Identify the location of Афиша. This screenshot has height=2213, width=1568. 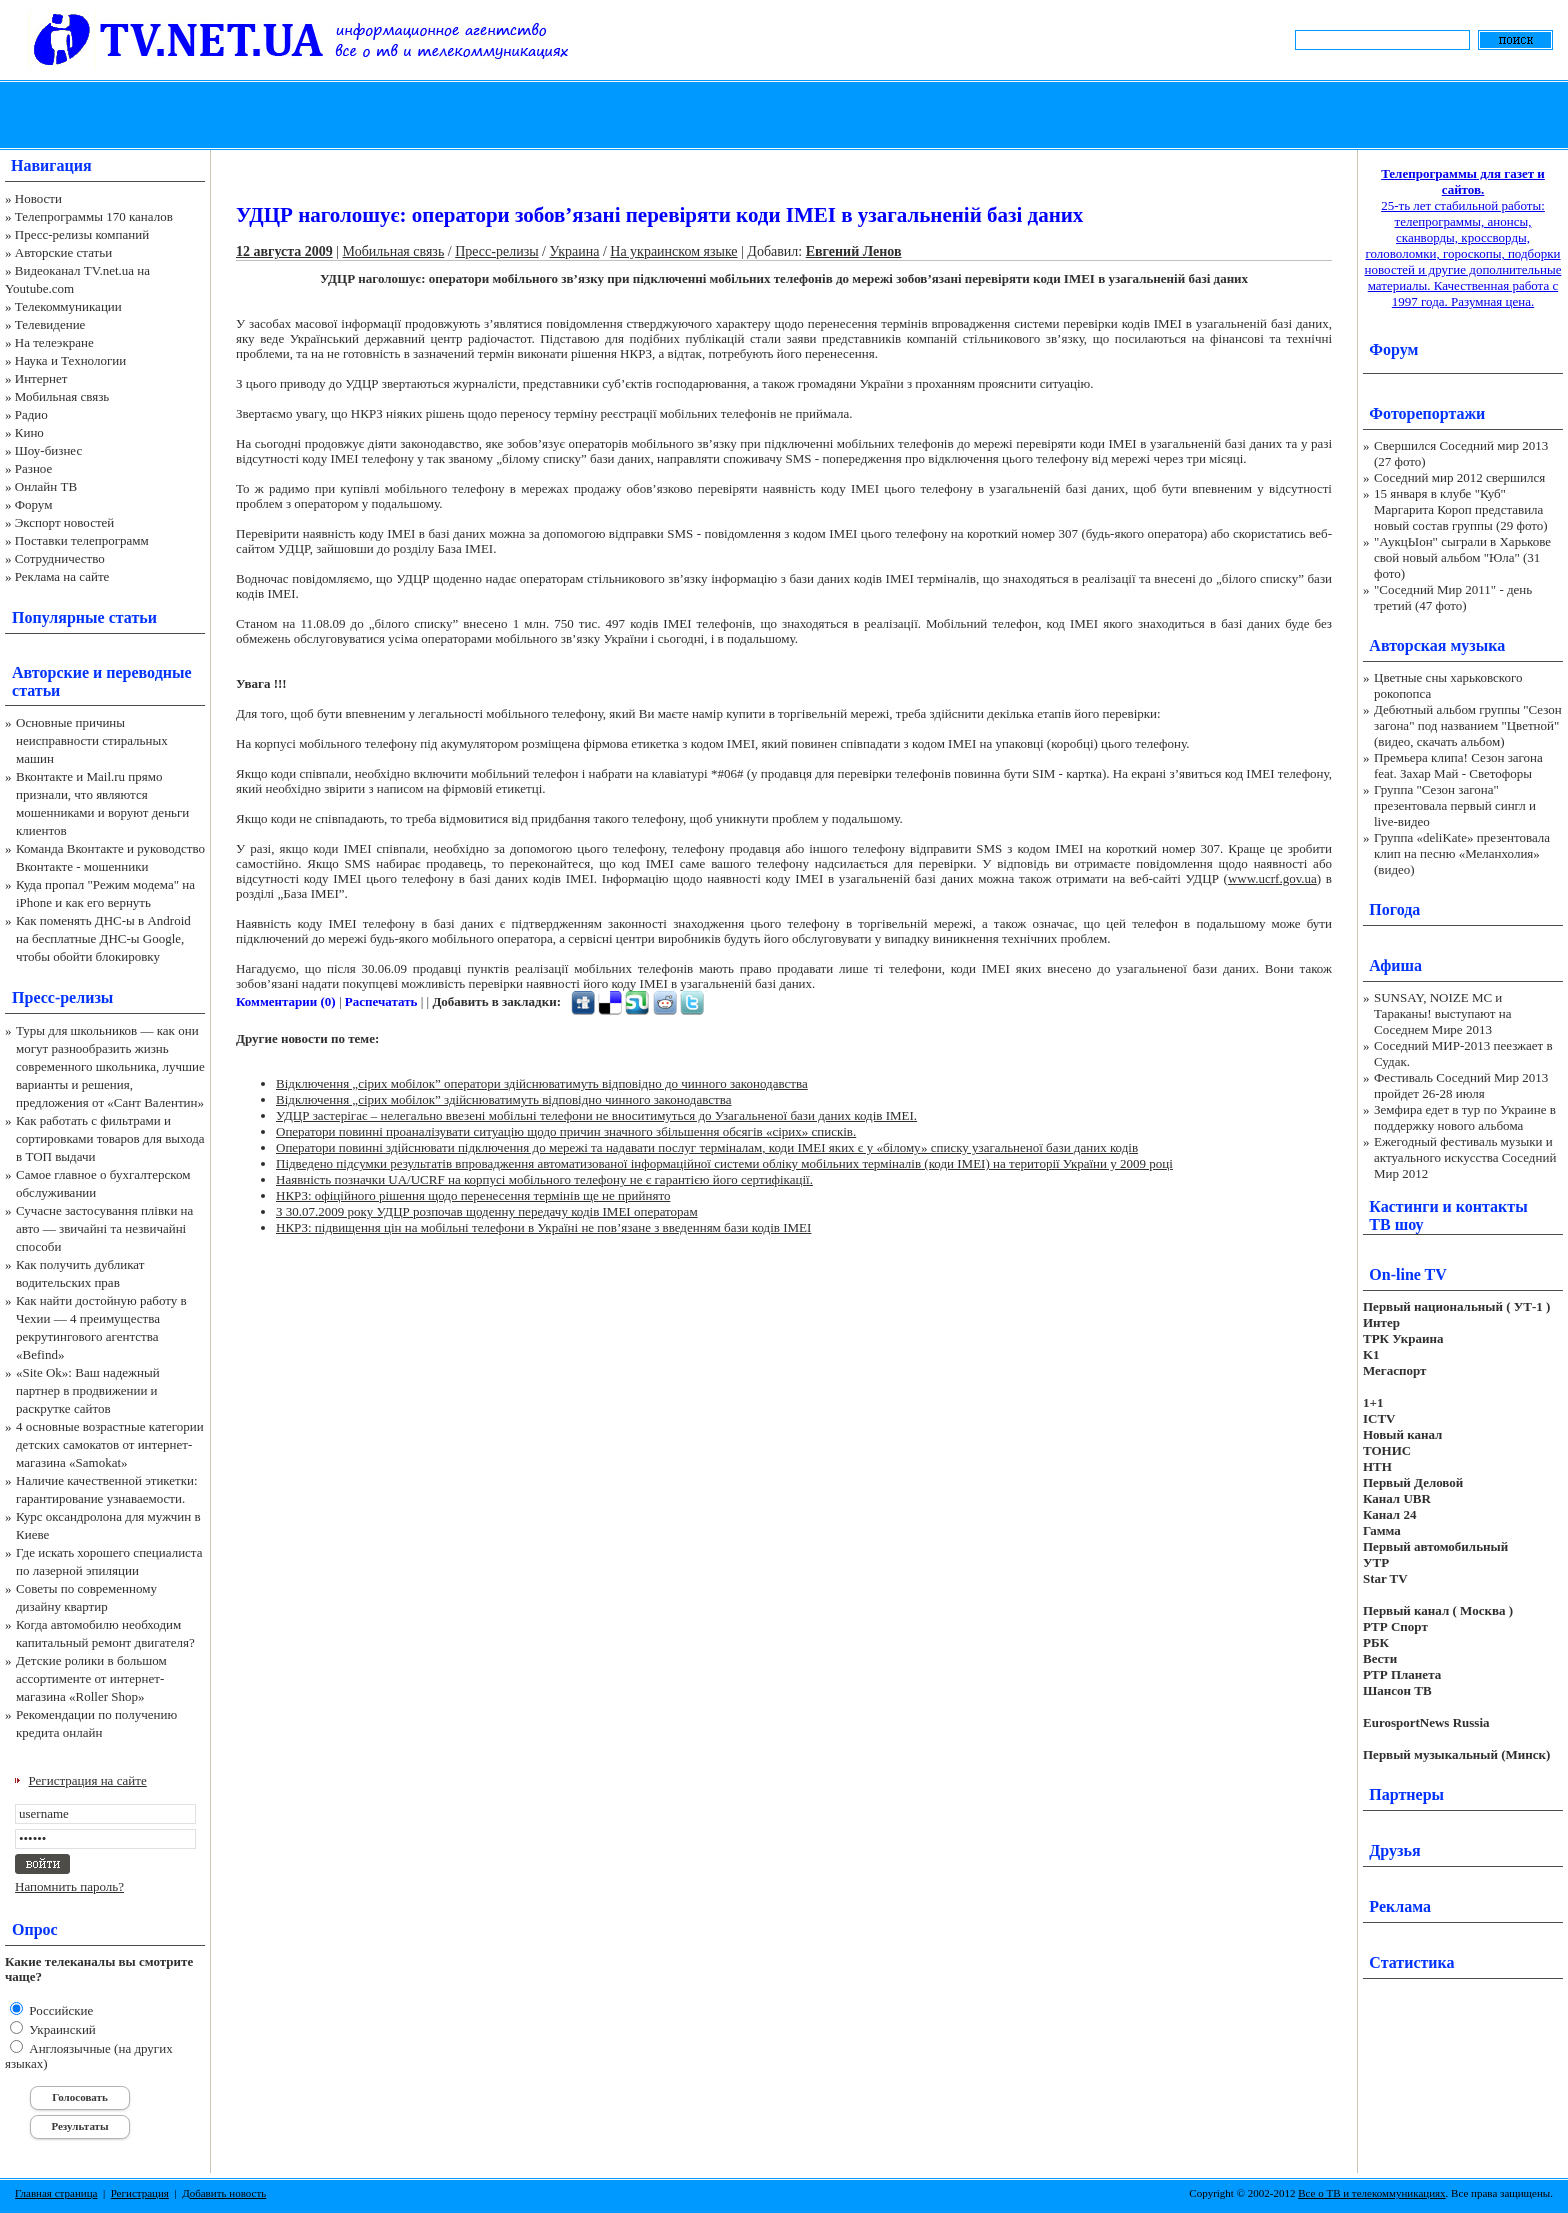
(1395, 965).